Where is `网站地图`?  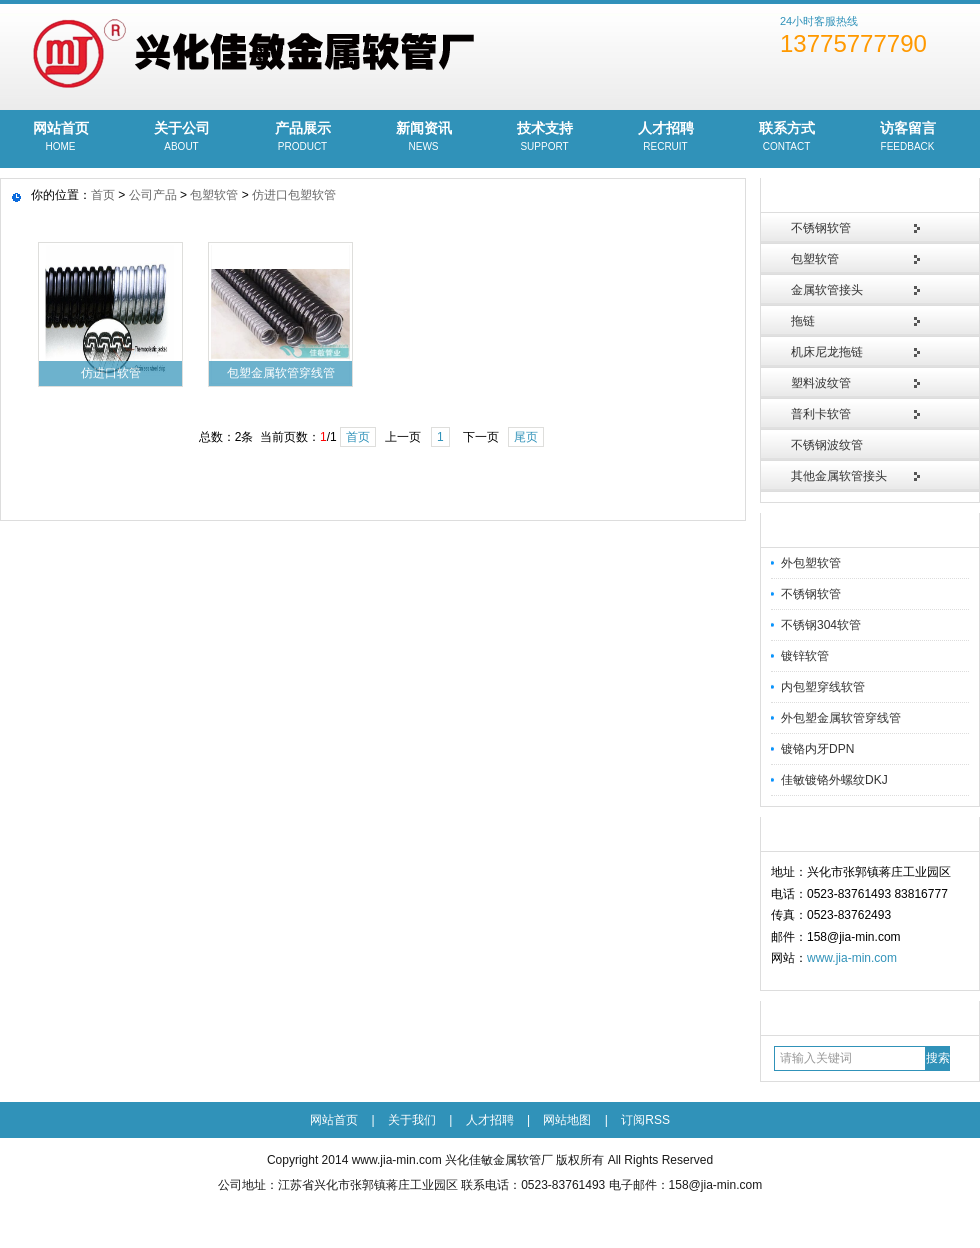
网站地图 is located at coordinates (567, 1120).